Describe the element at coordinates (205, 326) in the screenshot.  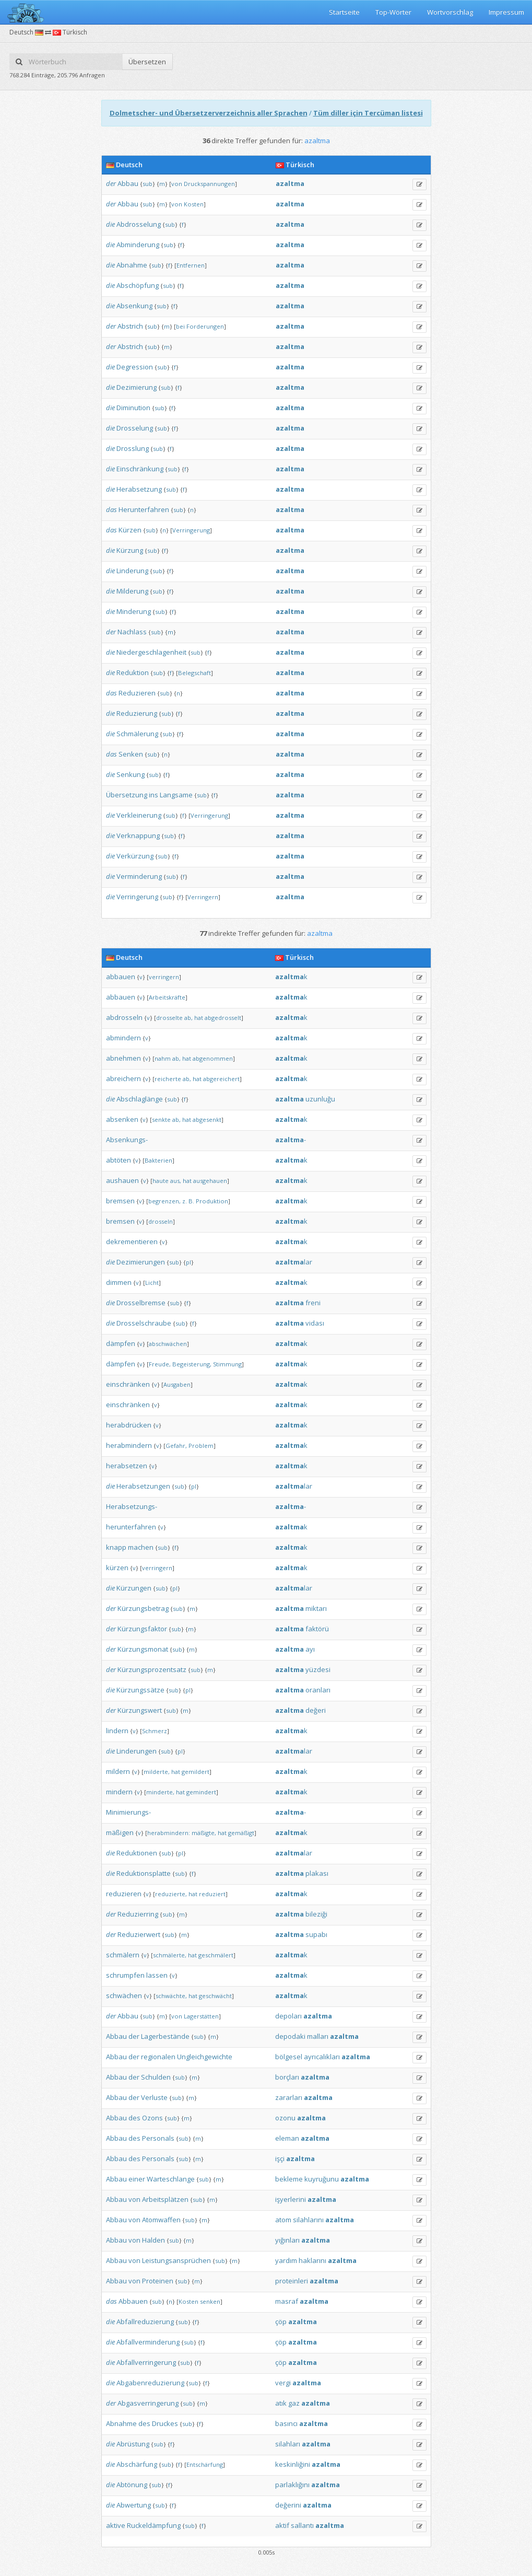
I see `Forderungen` at that location.